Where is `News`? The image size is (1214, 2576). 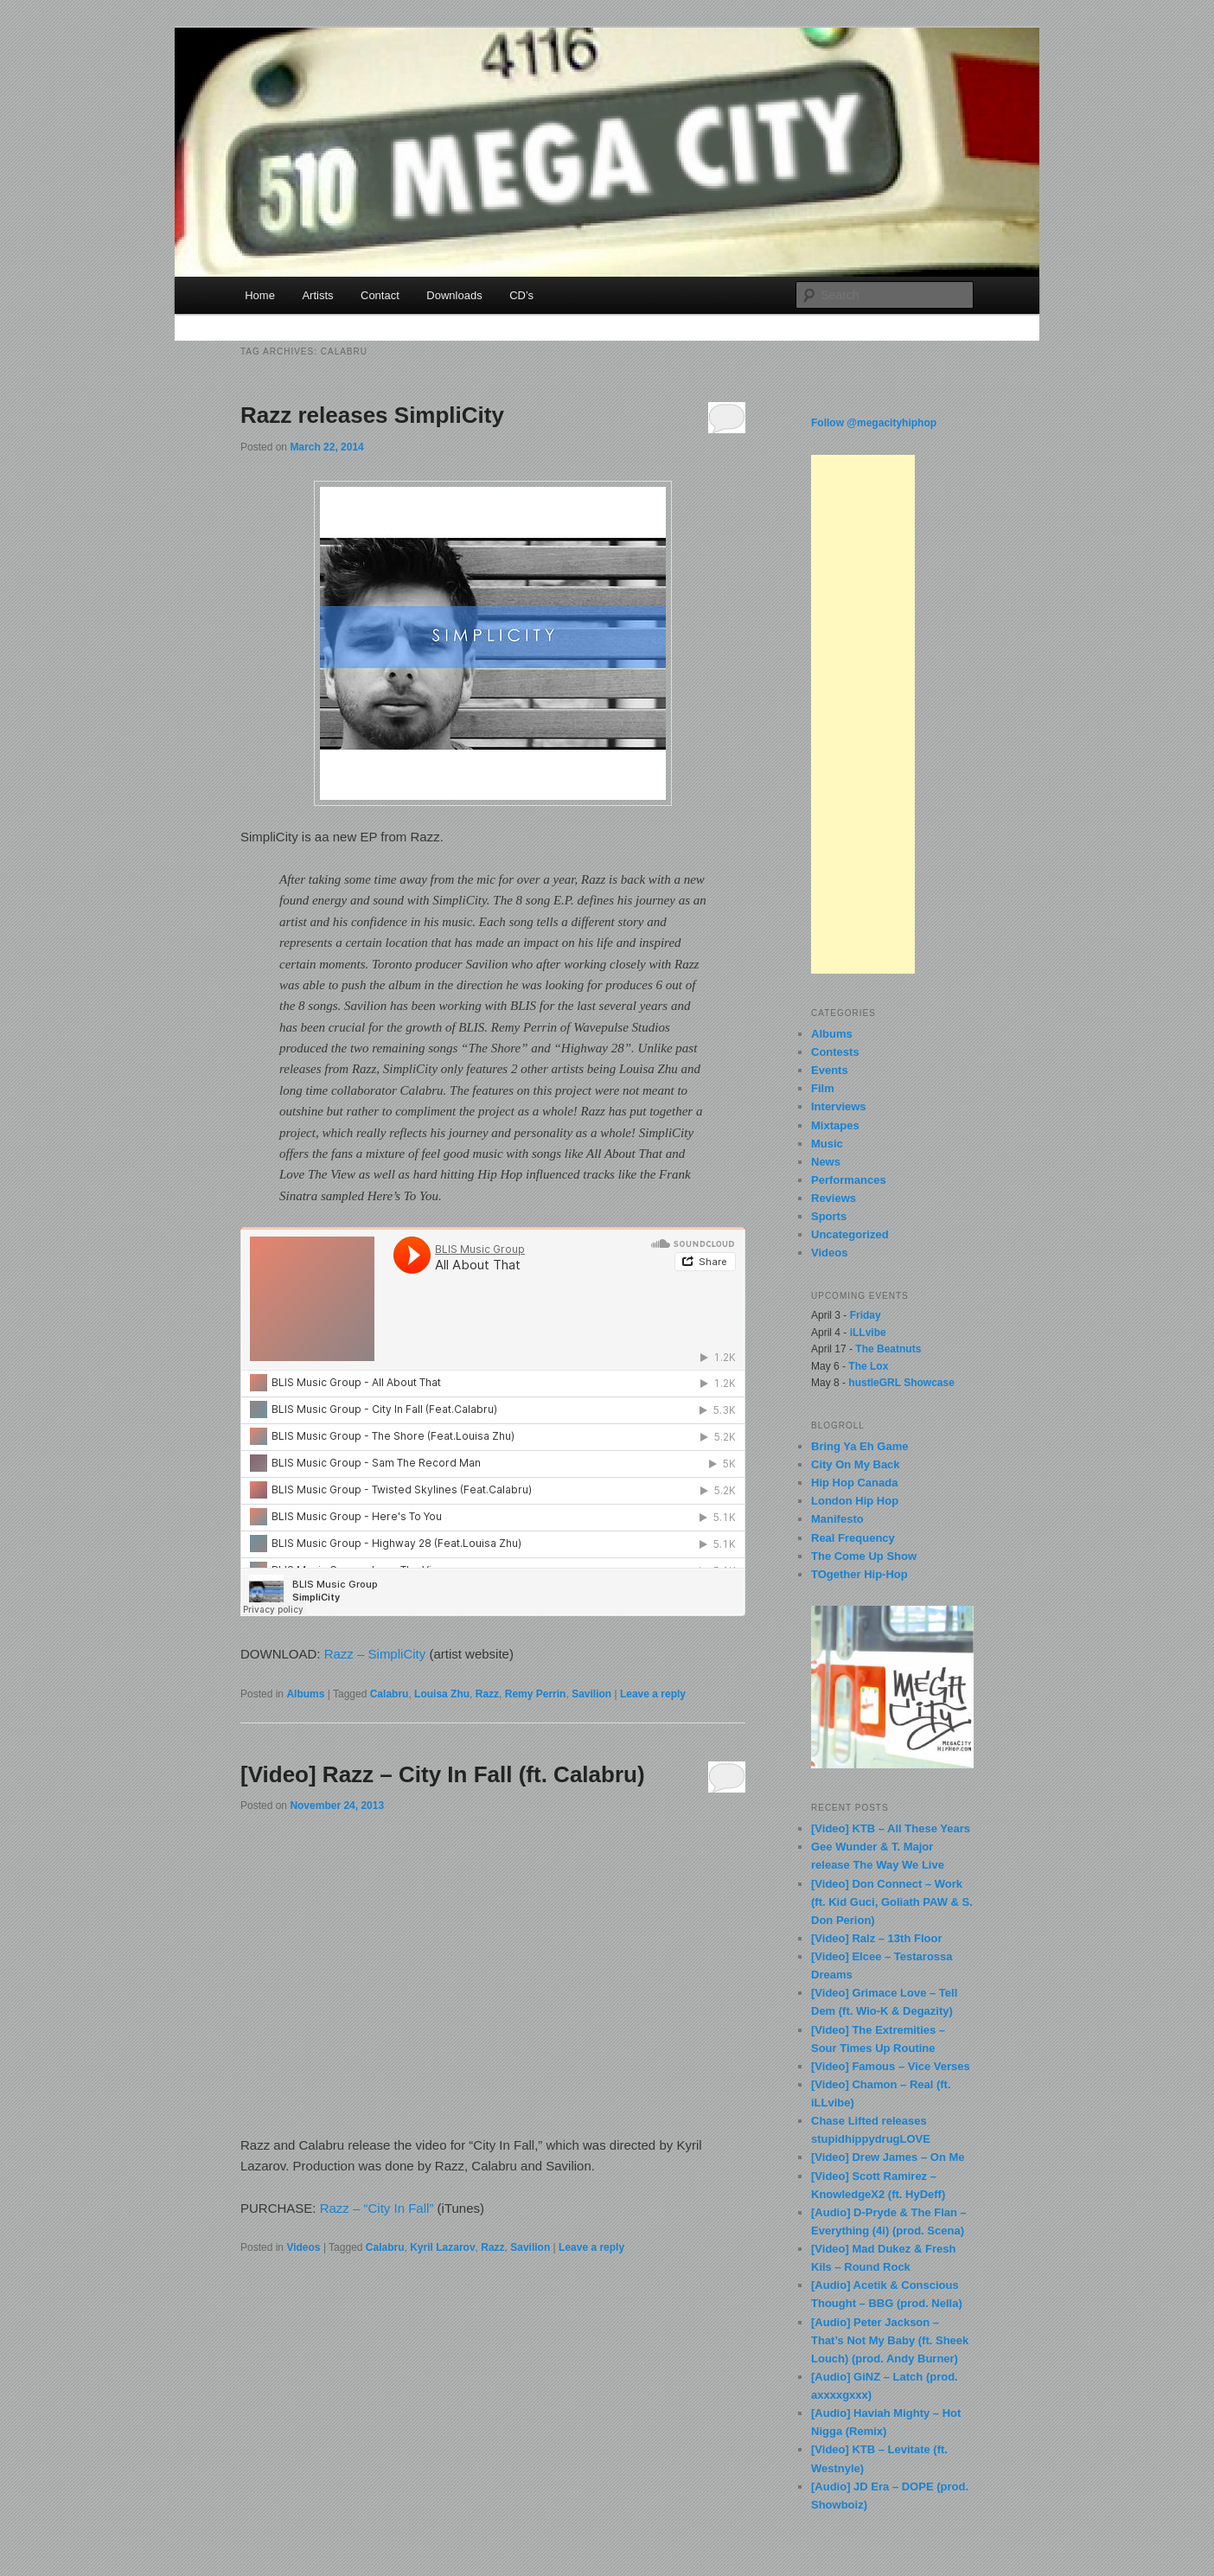
News is located at coordinates (825, 1161).